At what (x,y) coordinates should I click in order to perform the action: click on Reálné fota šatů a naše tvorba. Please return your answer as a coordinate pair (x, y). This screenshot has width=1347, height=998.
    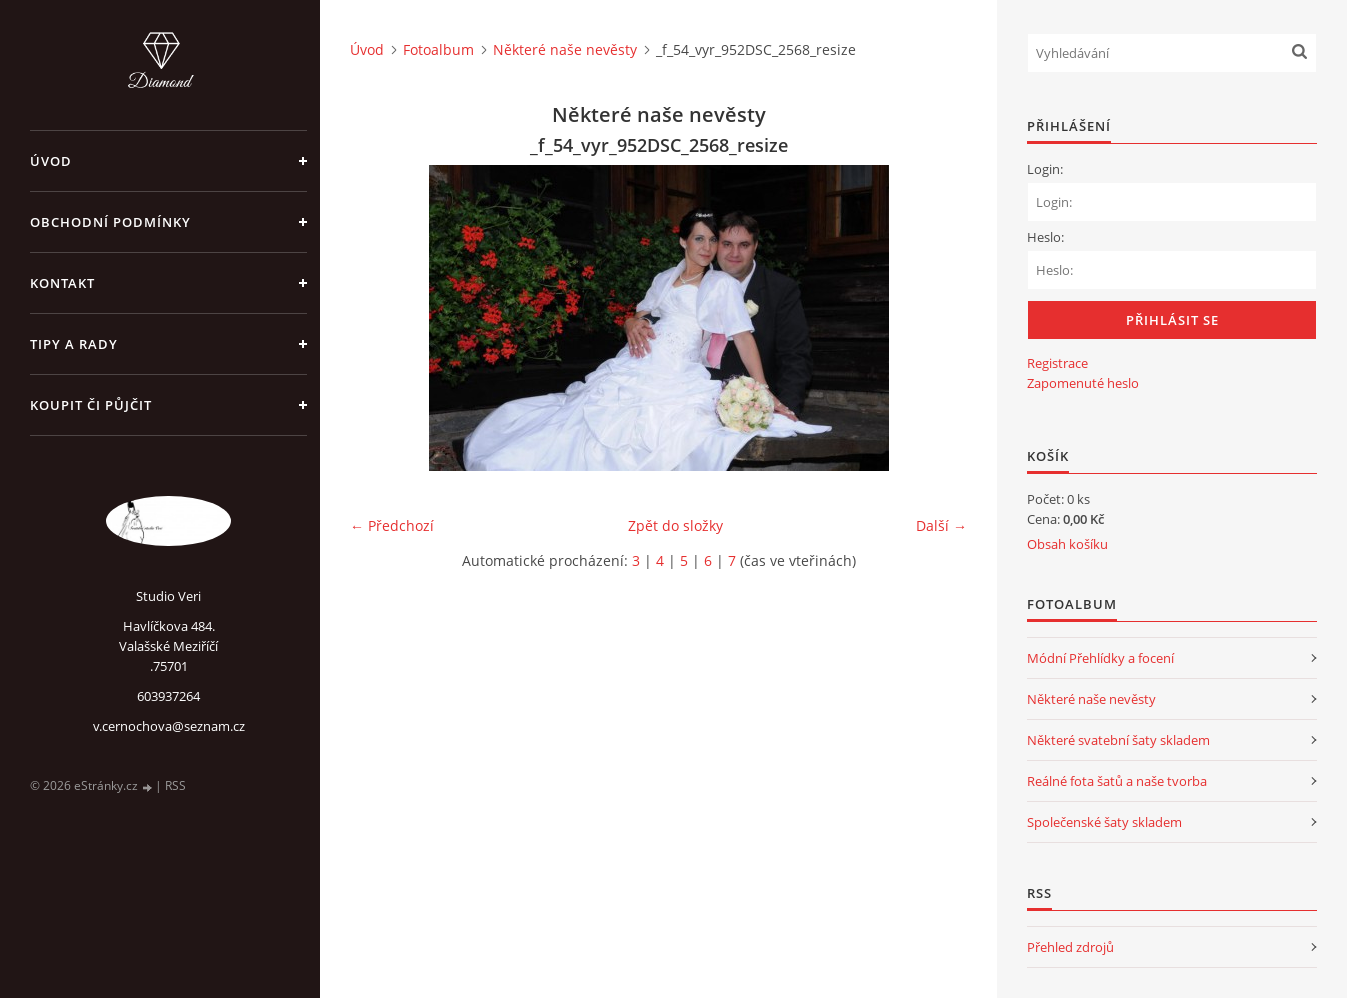
    Looking at the image, I should click on (1117, 781).